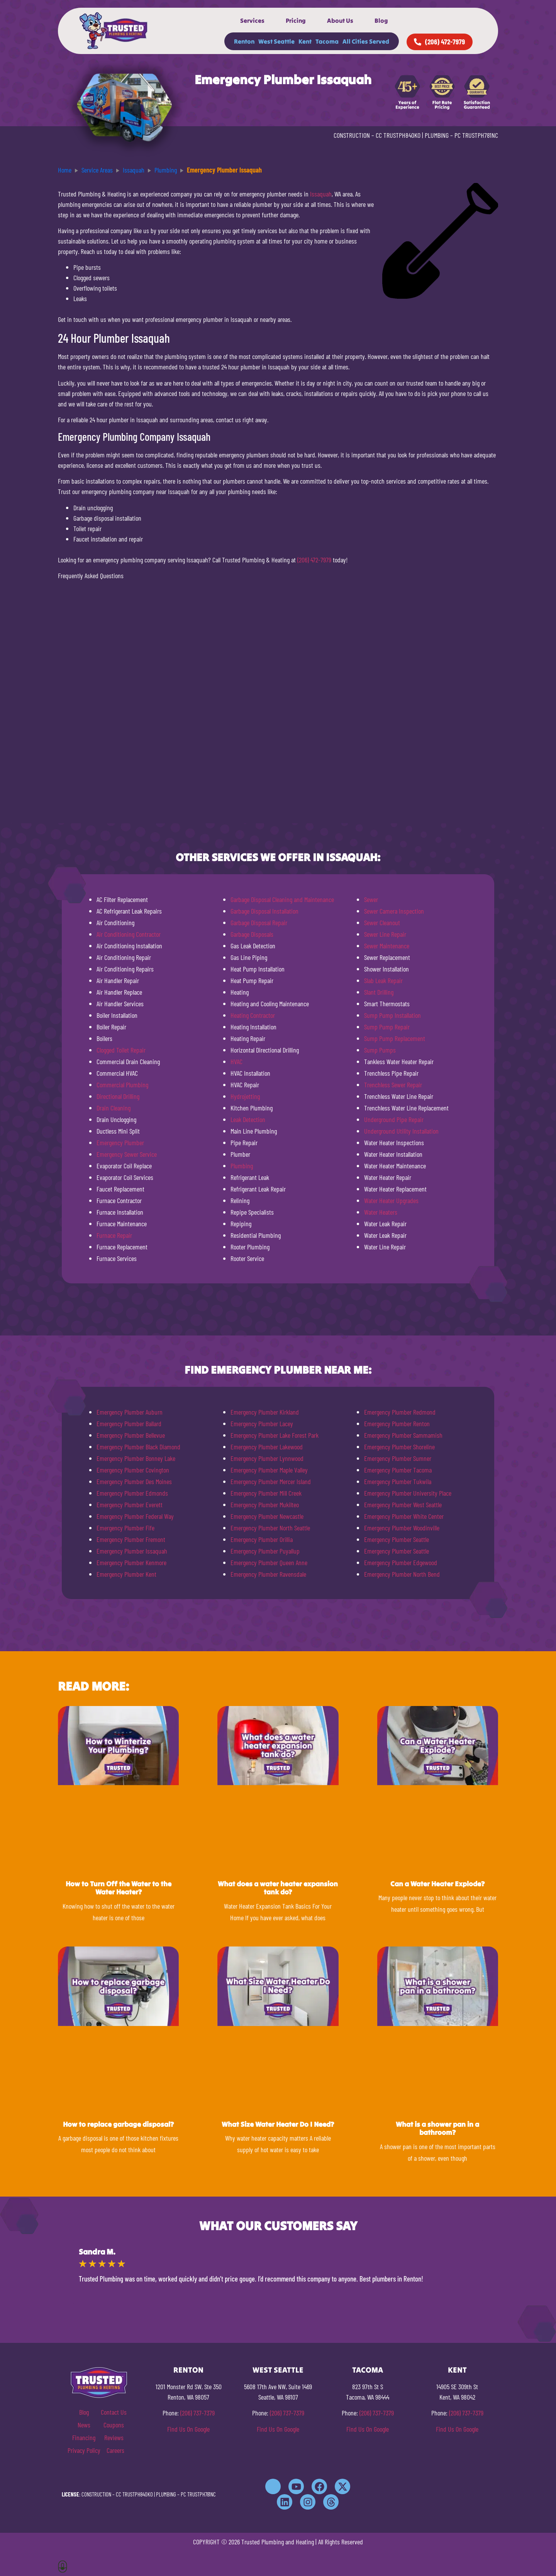 Image resolution: width=556 pixels, height=2576 pixels. Describe the element at coordinates (437, 1883) in the screenshot. I see `Can a Water Heater Explode?` at that location.